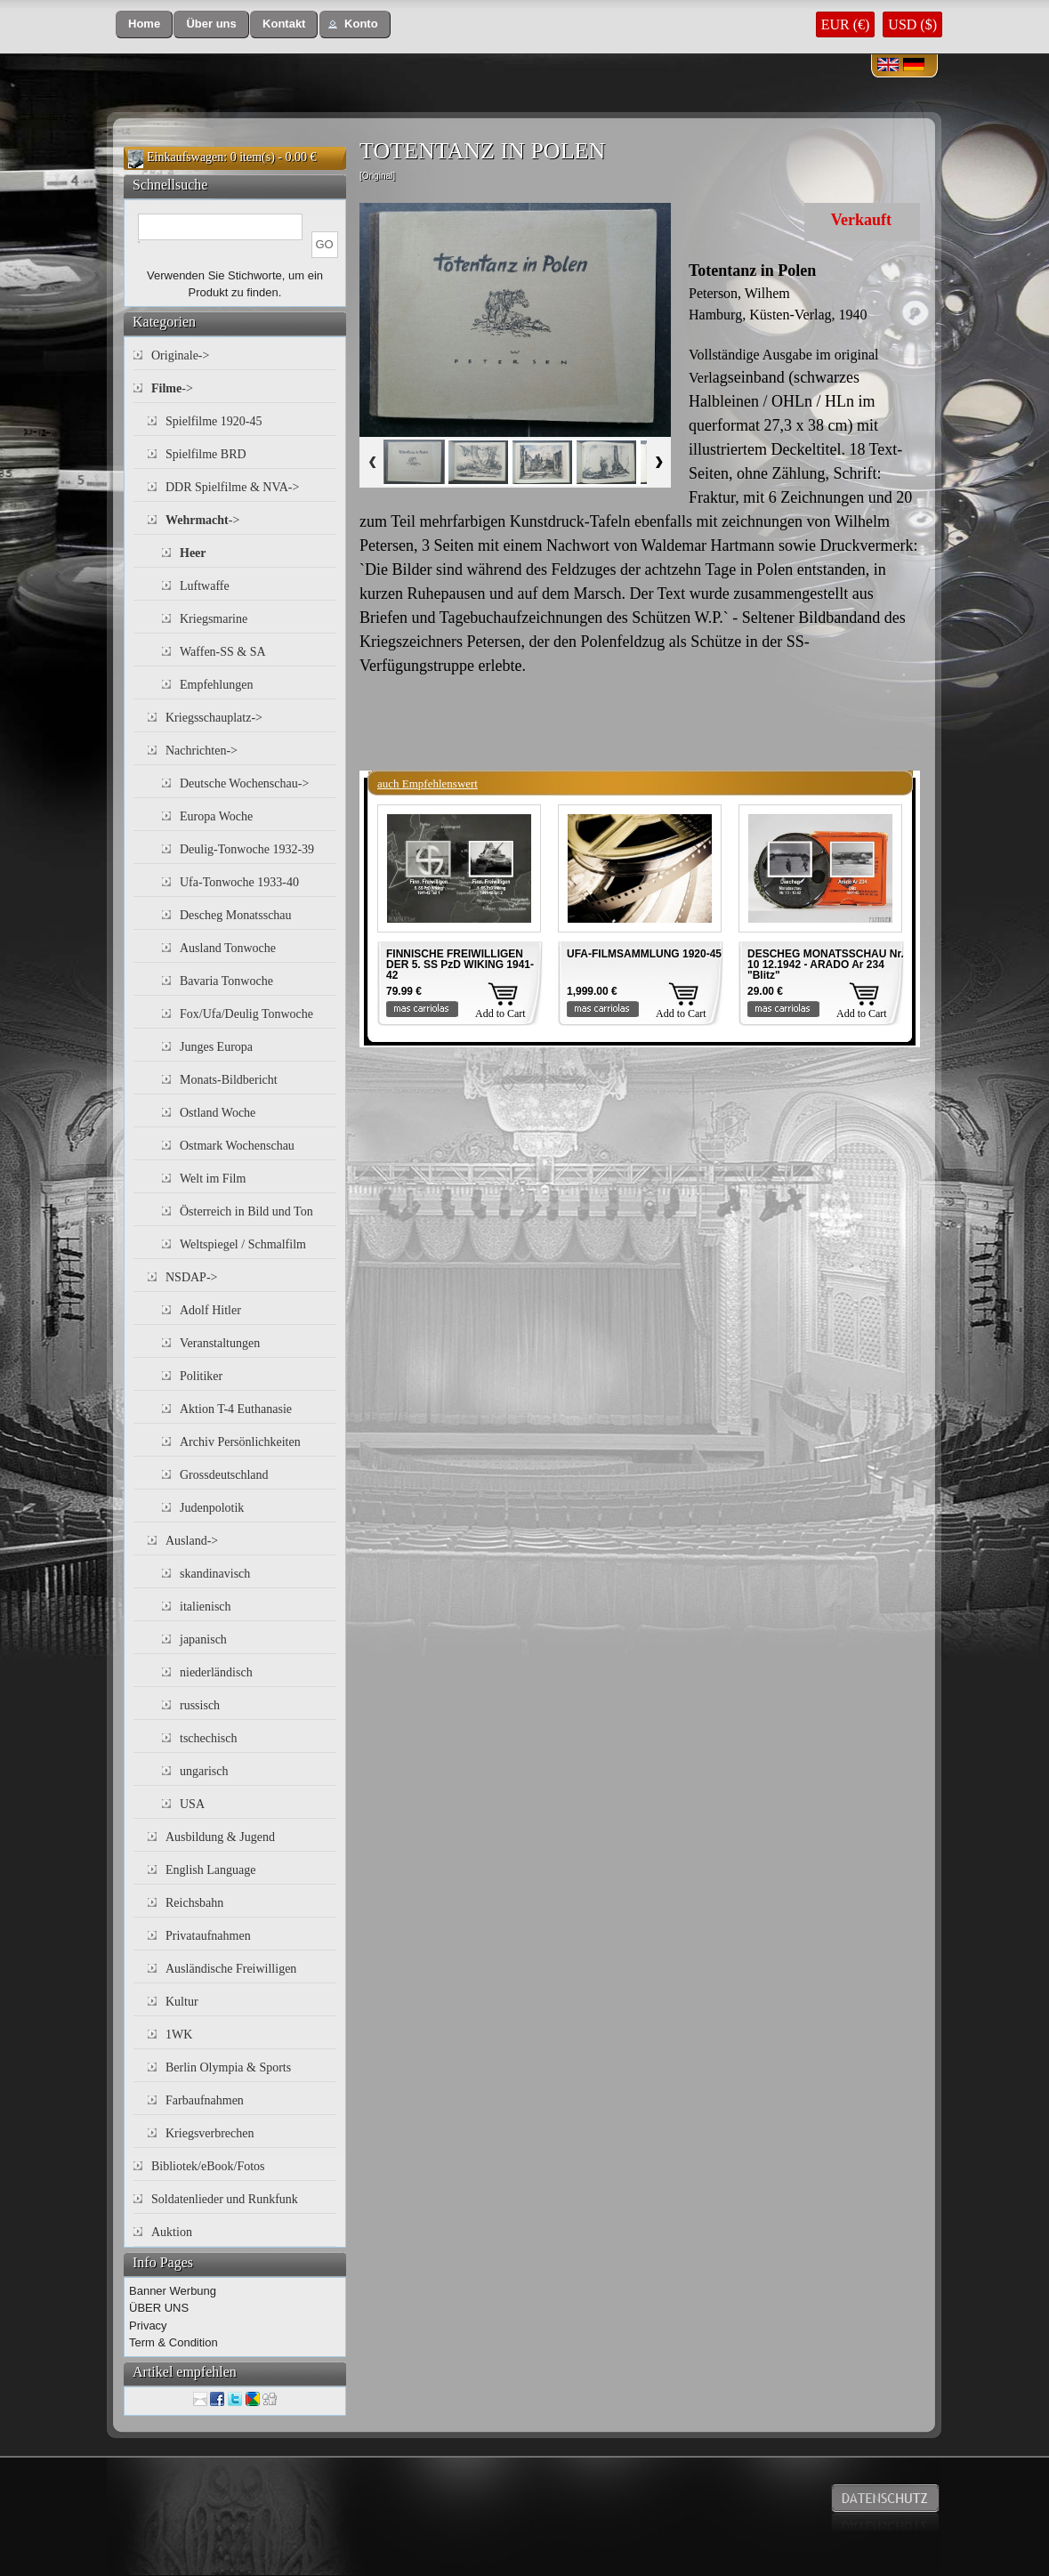 The width and height of the screenshot is (1049, 2576). What do you see at coordinates (912, 24) in the screenshot?
I see `USD ($)` at bounding box center [912, 24].